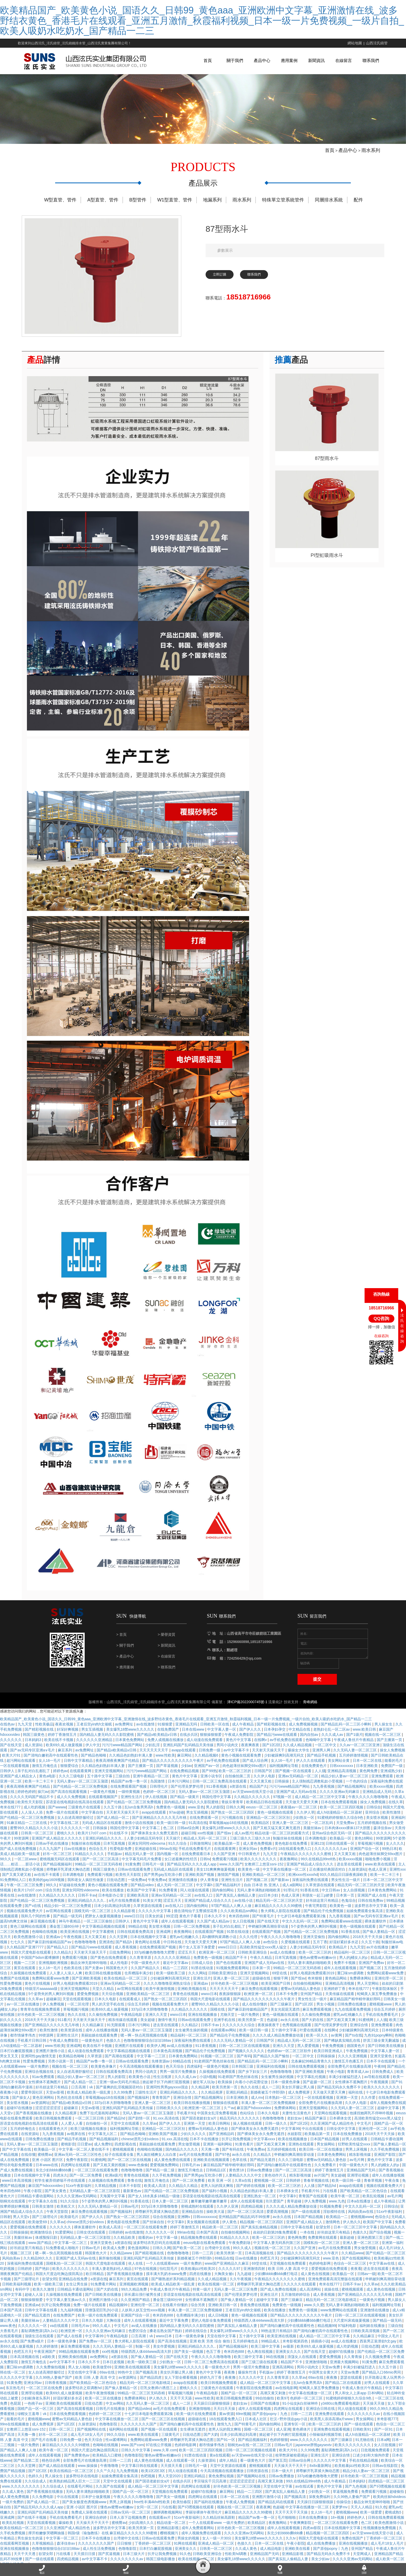 The image size is (406, 2576). I want to click on 天天射天天操天天干, so click(269, 1759).